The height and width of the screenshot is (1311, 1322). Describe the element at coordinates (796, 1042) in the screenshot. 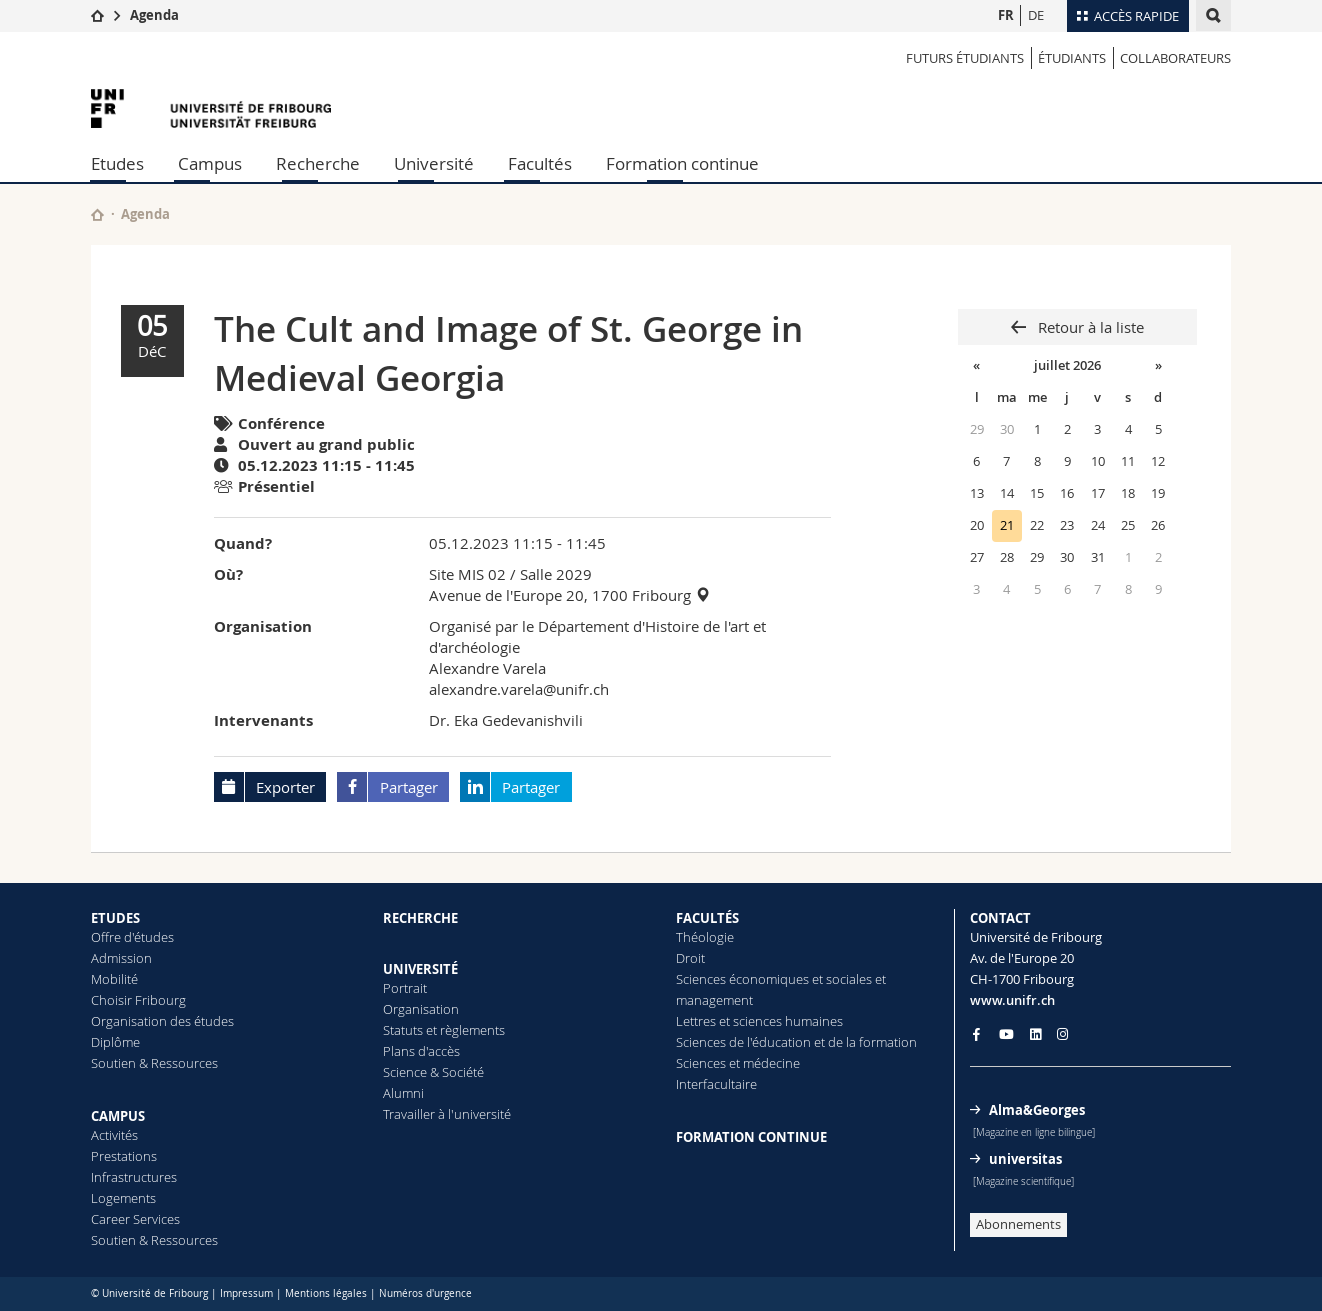

I see `Sciences de l'éducation et de la formation` at that location.